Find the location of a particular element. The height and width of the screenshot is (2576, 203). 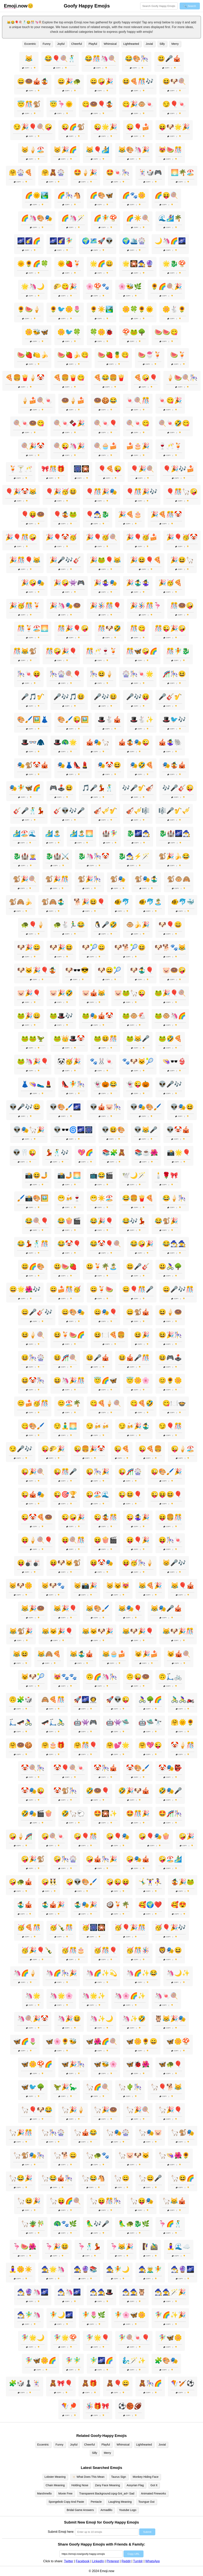

🎶🎤🎷🎻 is located at coordinates (138, 787).